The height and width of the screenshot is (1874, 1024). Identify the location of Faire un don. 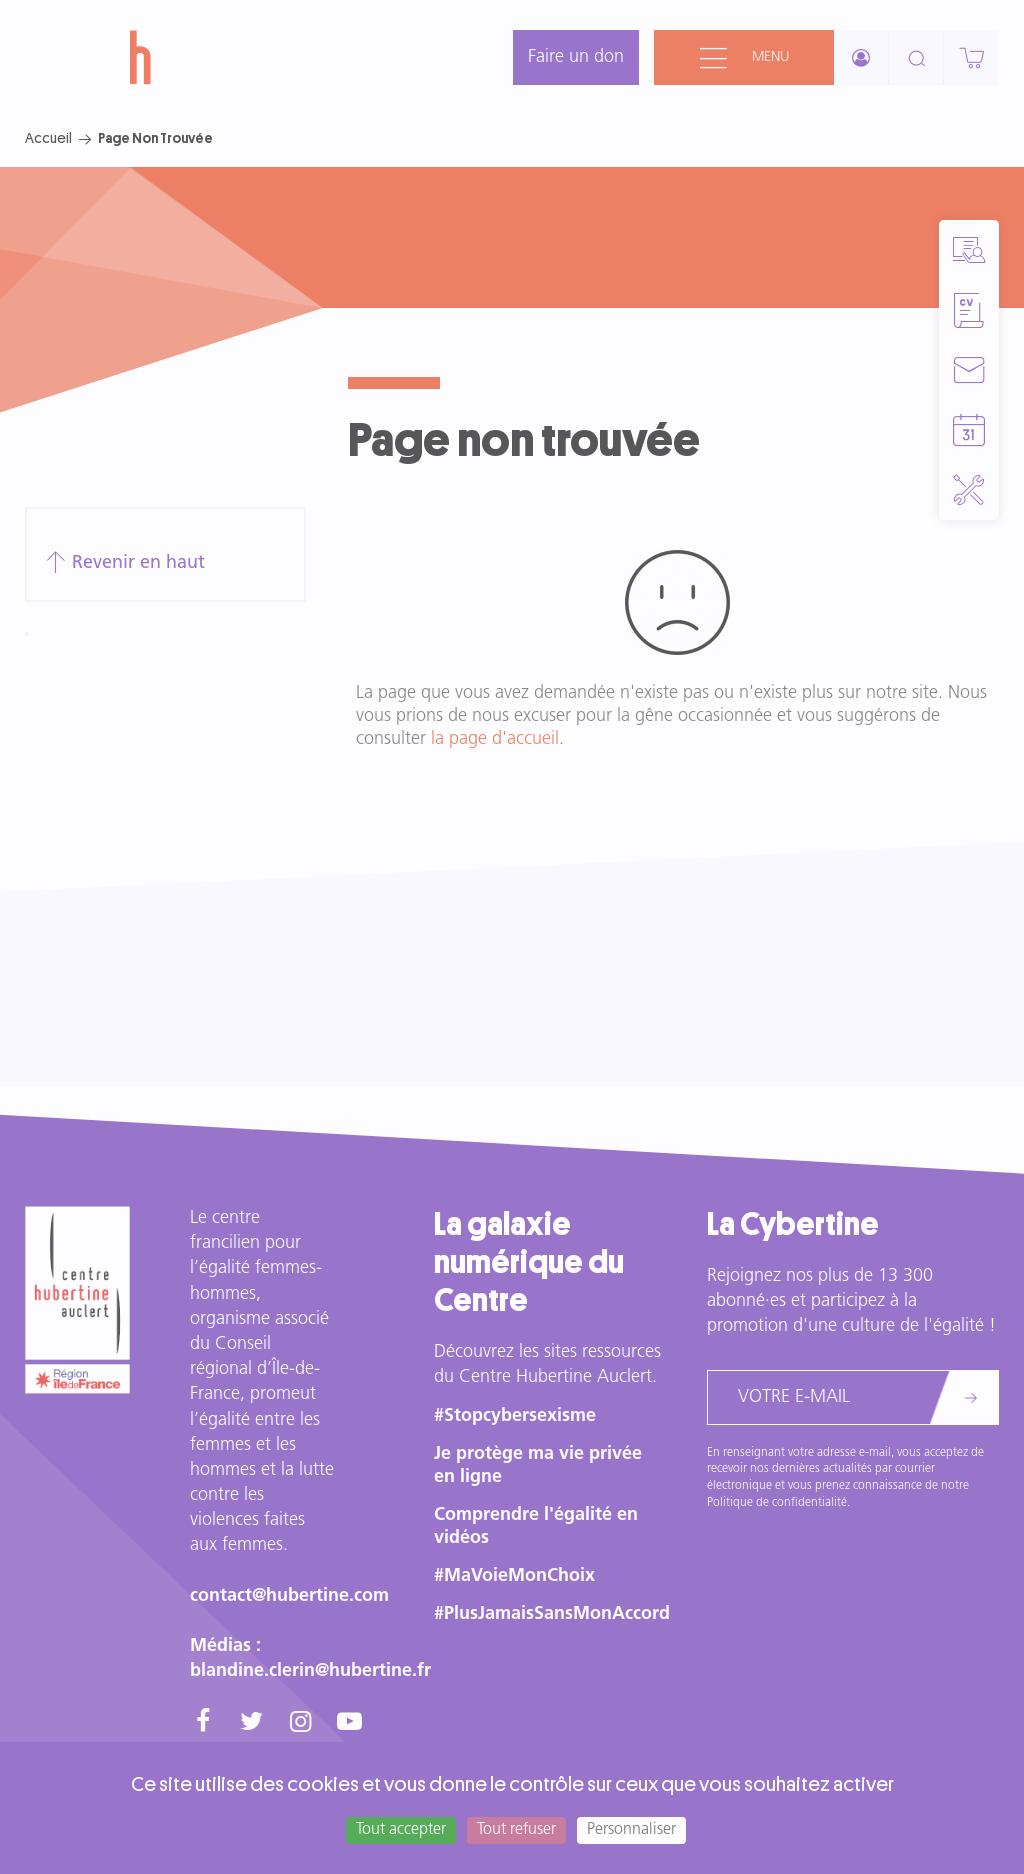
(576, 57).